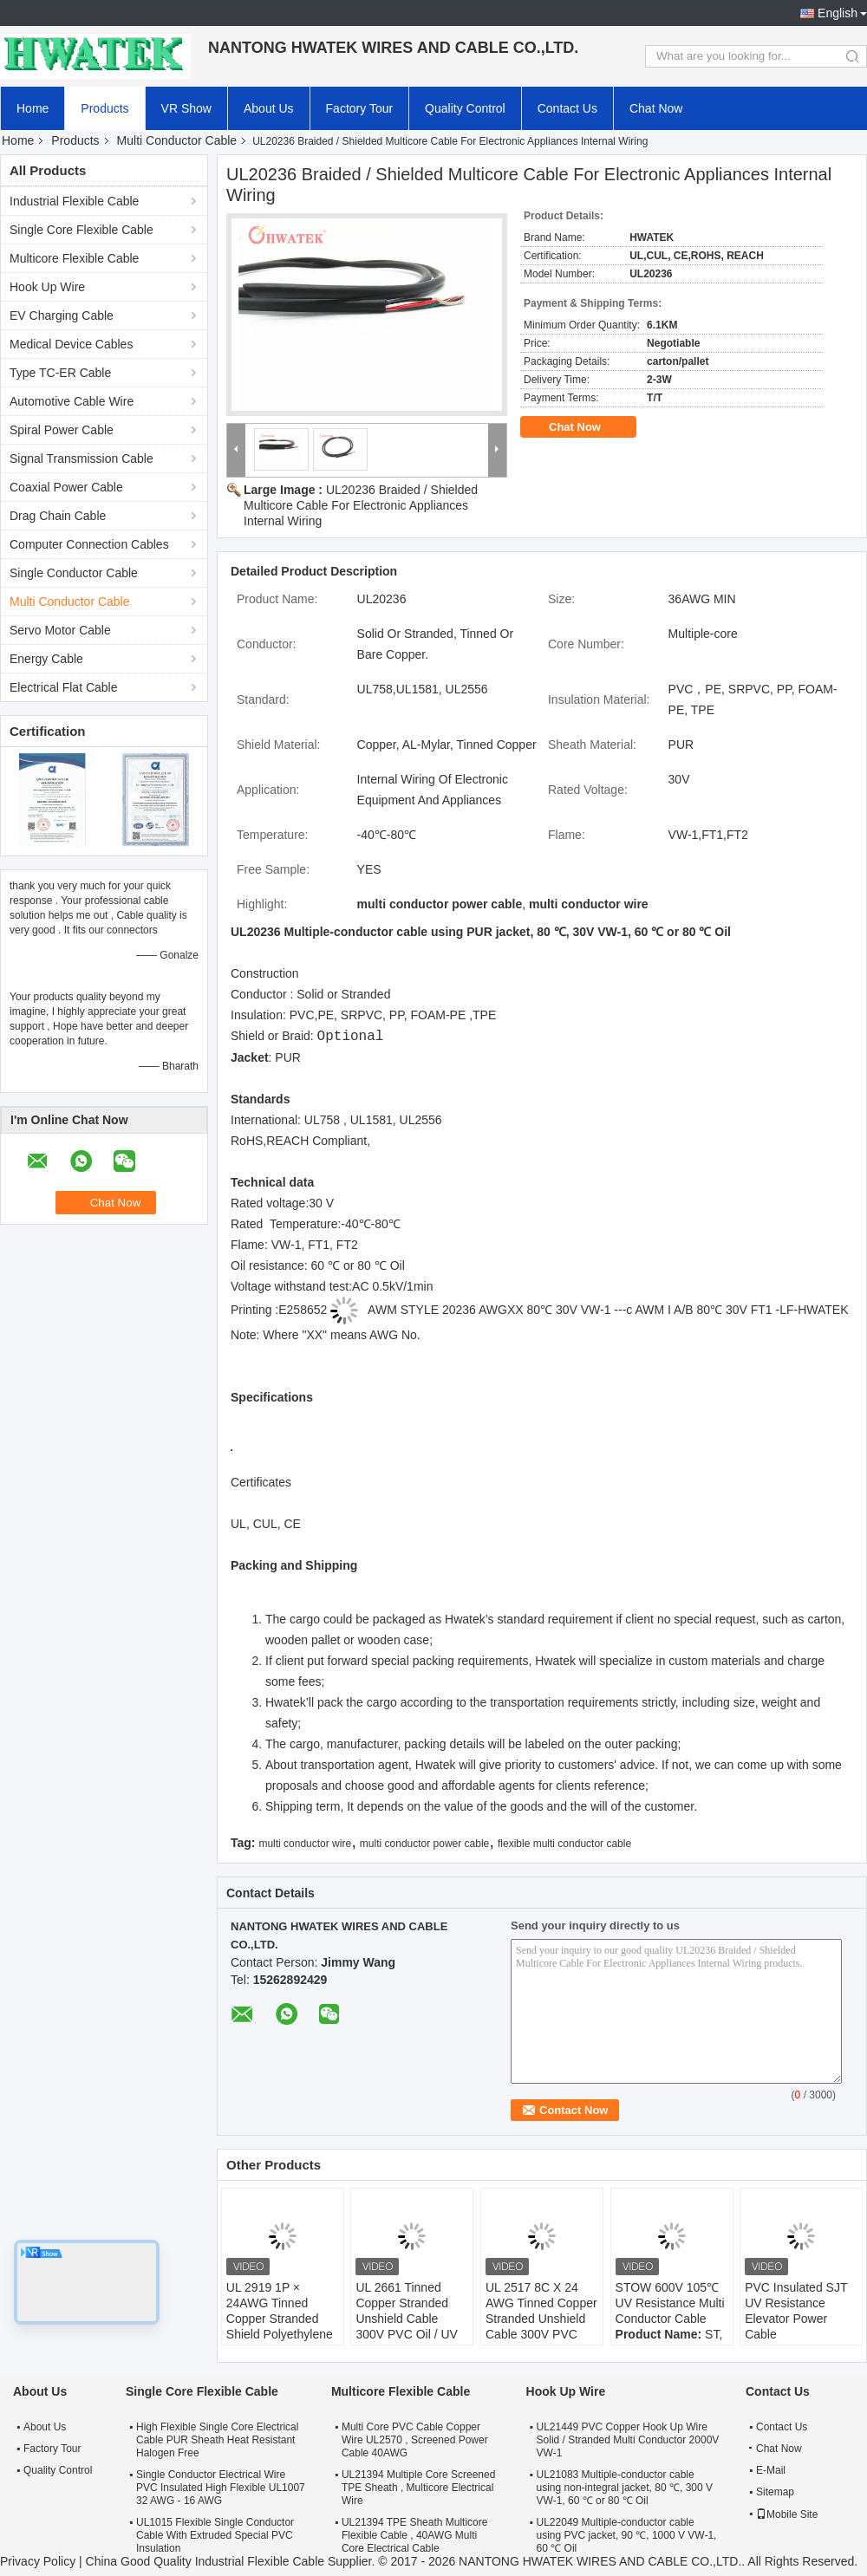 The height and width of the screenshot is (2576, 867). I want to click on Industrial Flexible Cable, so click(74, 201).